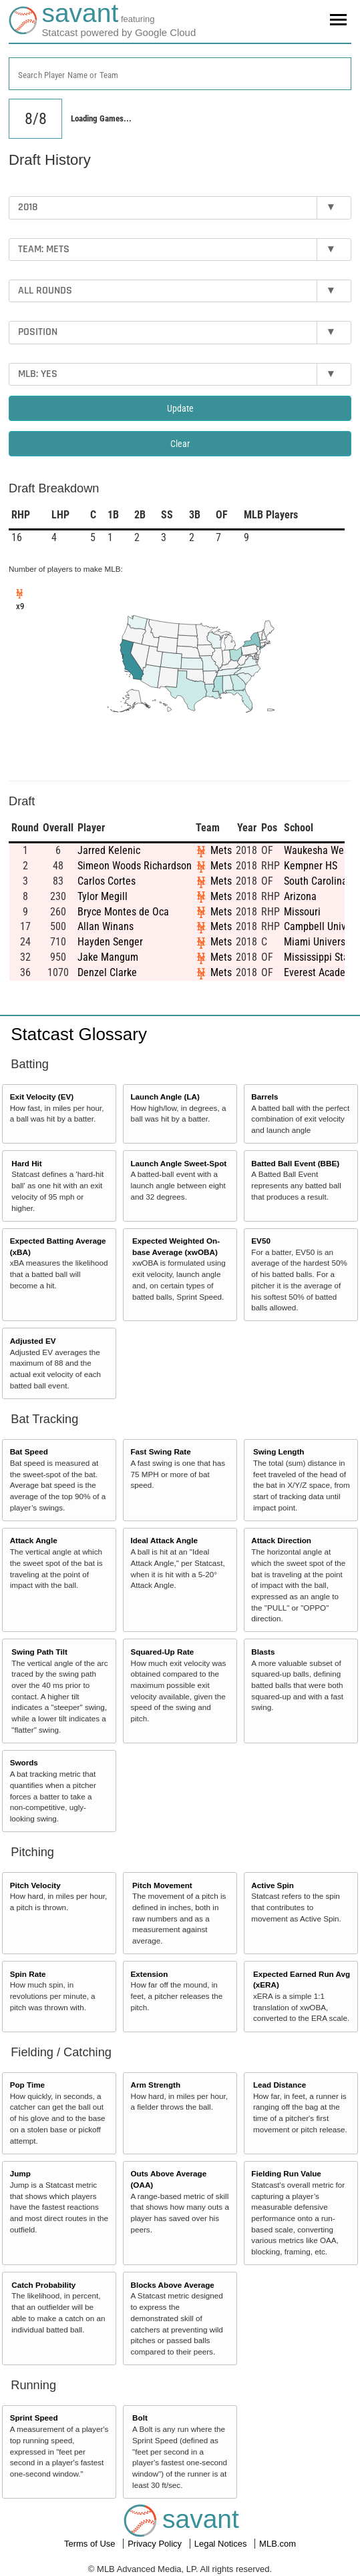 The width and height of the screenshot is (360, 2576). I want to click on Arizona, so click(300, 896).